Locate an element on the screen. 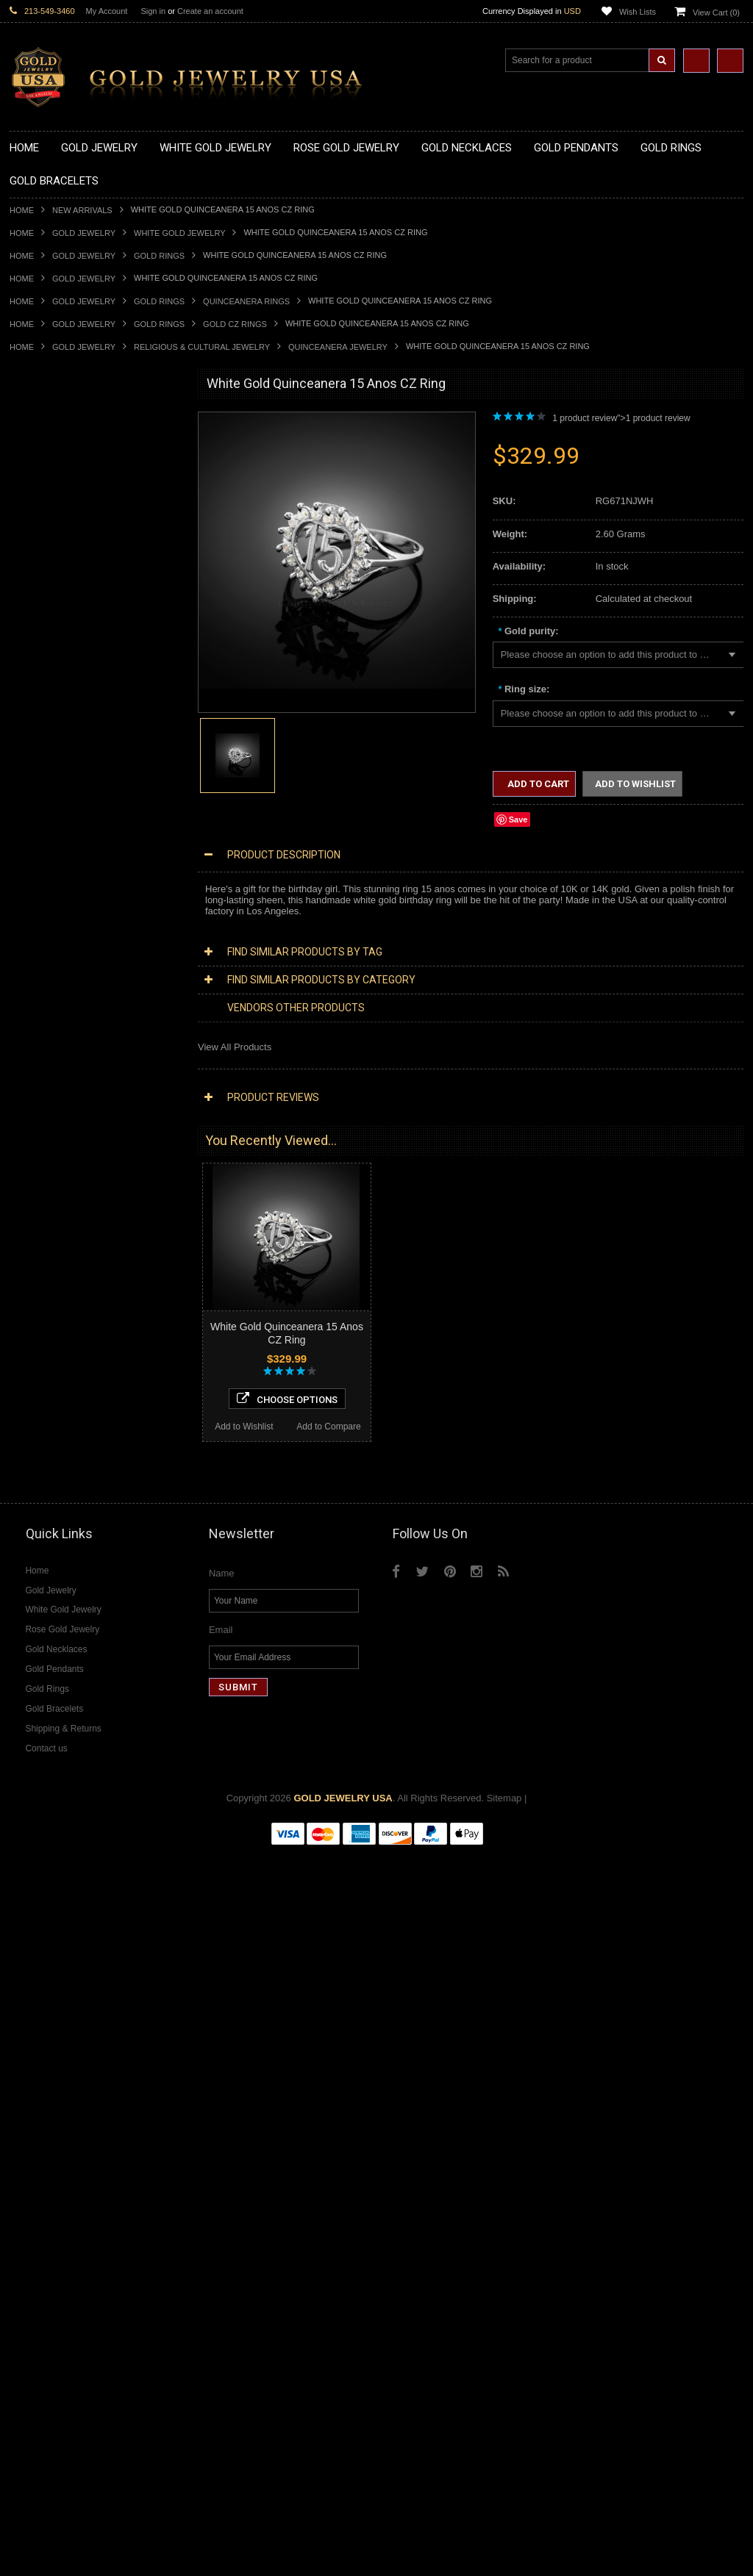 Image resolution: width=753 pixels, height=2576 pixels. Diamond Cross Necklaces is located at coordinates (66, 1454).